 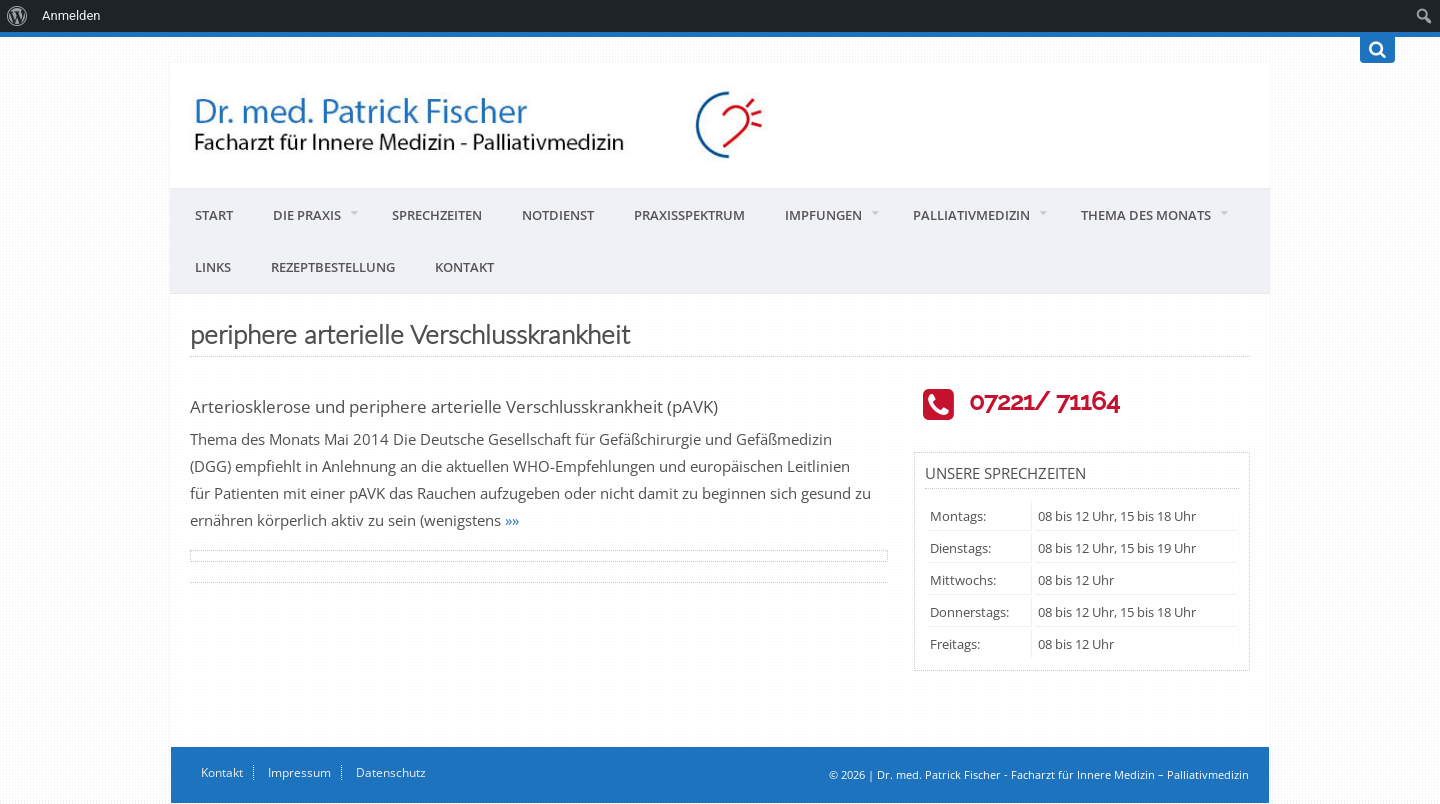 What do you see at coordinates (333, 267) in the screenshot?
I see `Rezeptbestellung` at bounding box center [333, 267].